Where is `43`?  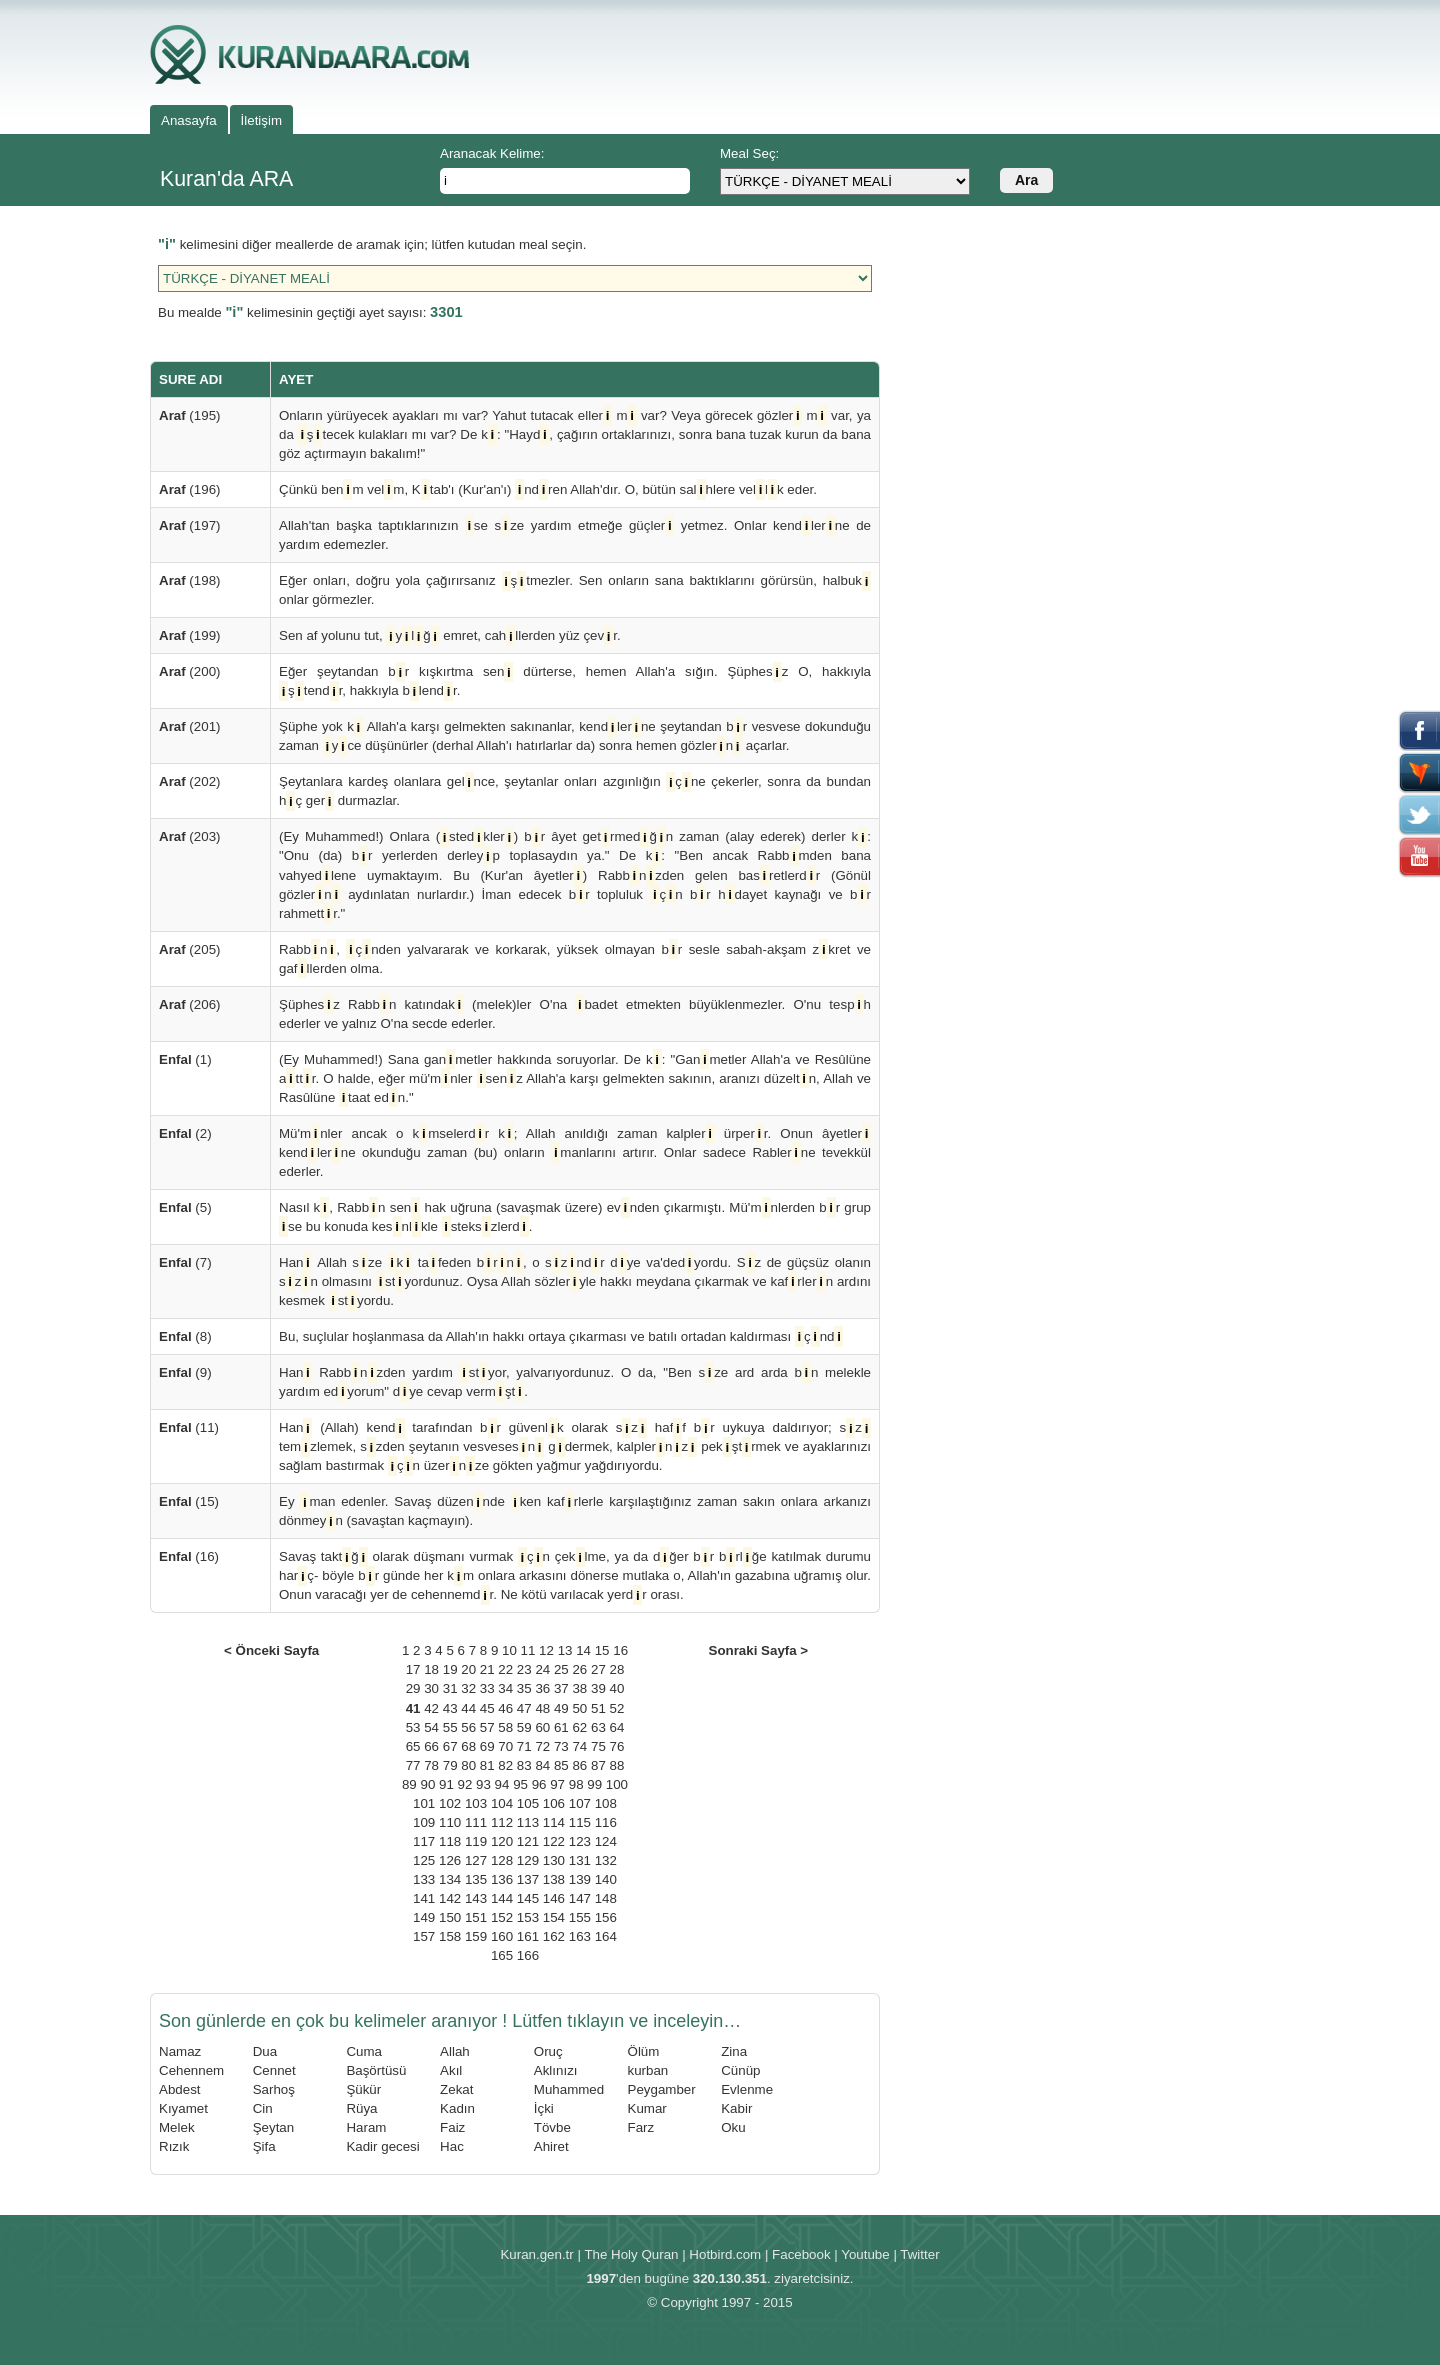 43 is located at coordinates (450, 1708).